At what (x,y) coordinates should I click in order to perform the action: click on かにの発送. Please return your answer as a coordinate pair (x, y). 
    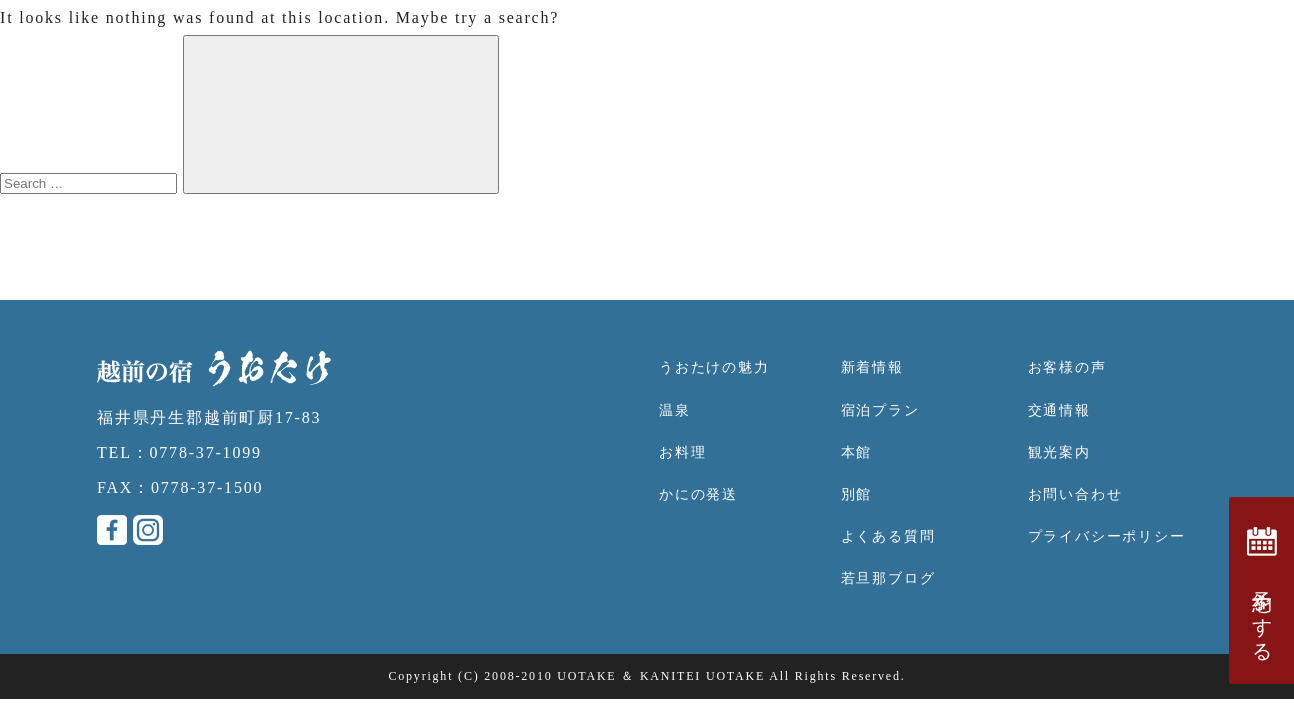
    Looking at the image, I should click on (698, 494).